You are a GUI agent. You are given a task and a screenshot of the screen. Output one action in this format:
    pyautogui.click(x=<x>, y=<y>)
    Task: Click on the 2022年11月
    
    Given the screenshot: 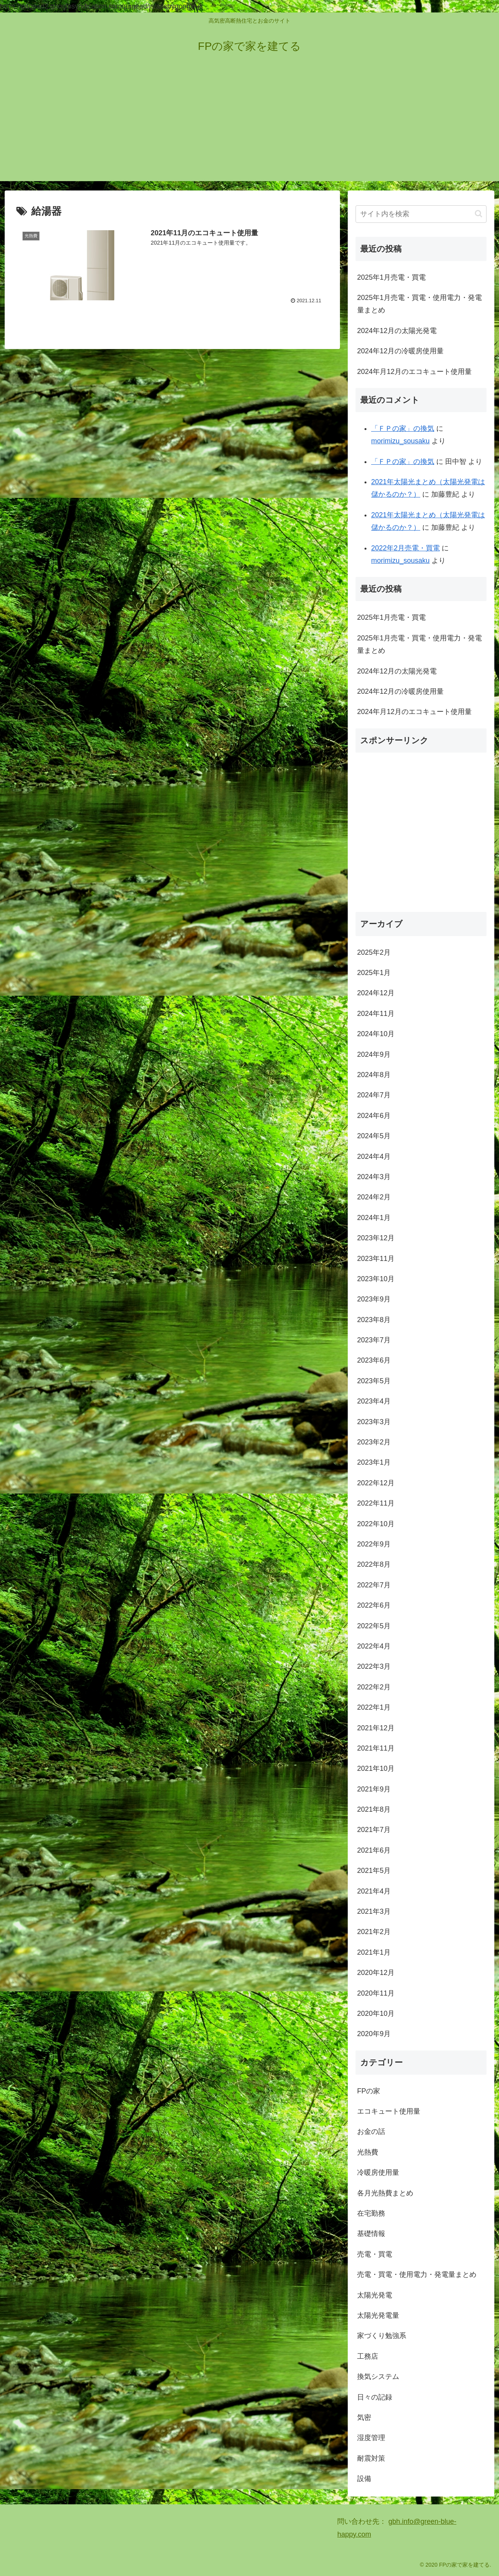 What is the action you would take?
    pyautogui.click(x=376, y=1503)
    